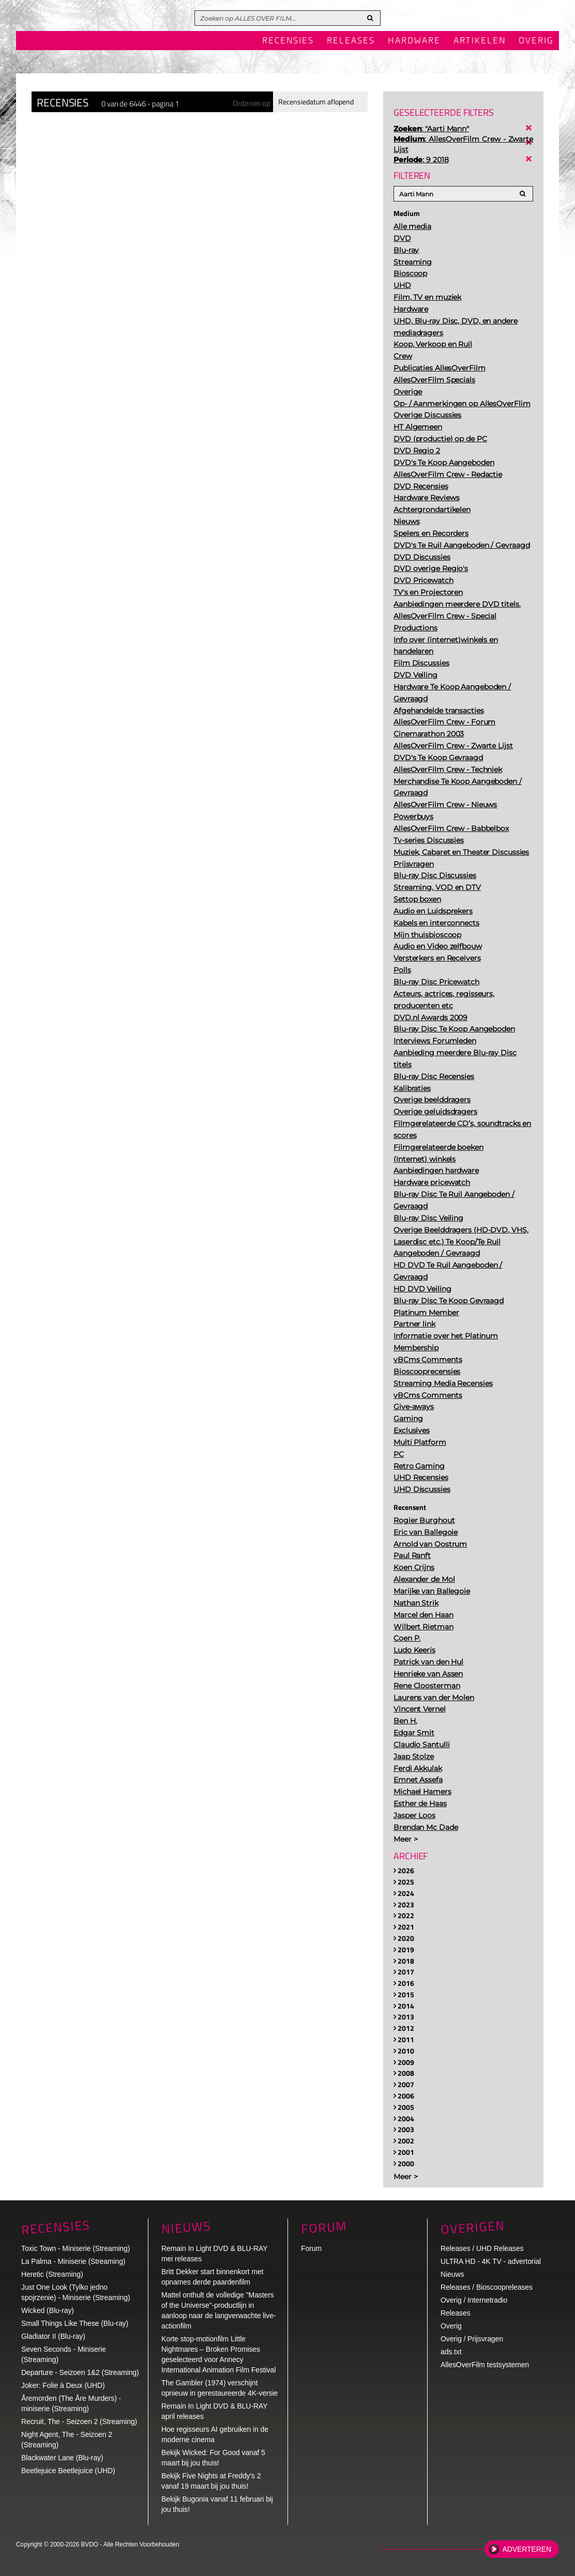 The image size is (575, 2576). What do you see at coordinates (427, 297) in the screenshot?
I see `Film, TV en muziek` at bounding box center [427, 297].